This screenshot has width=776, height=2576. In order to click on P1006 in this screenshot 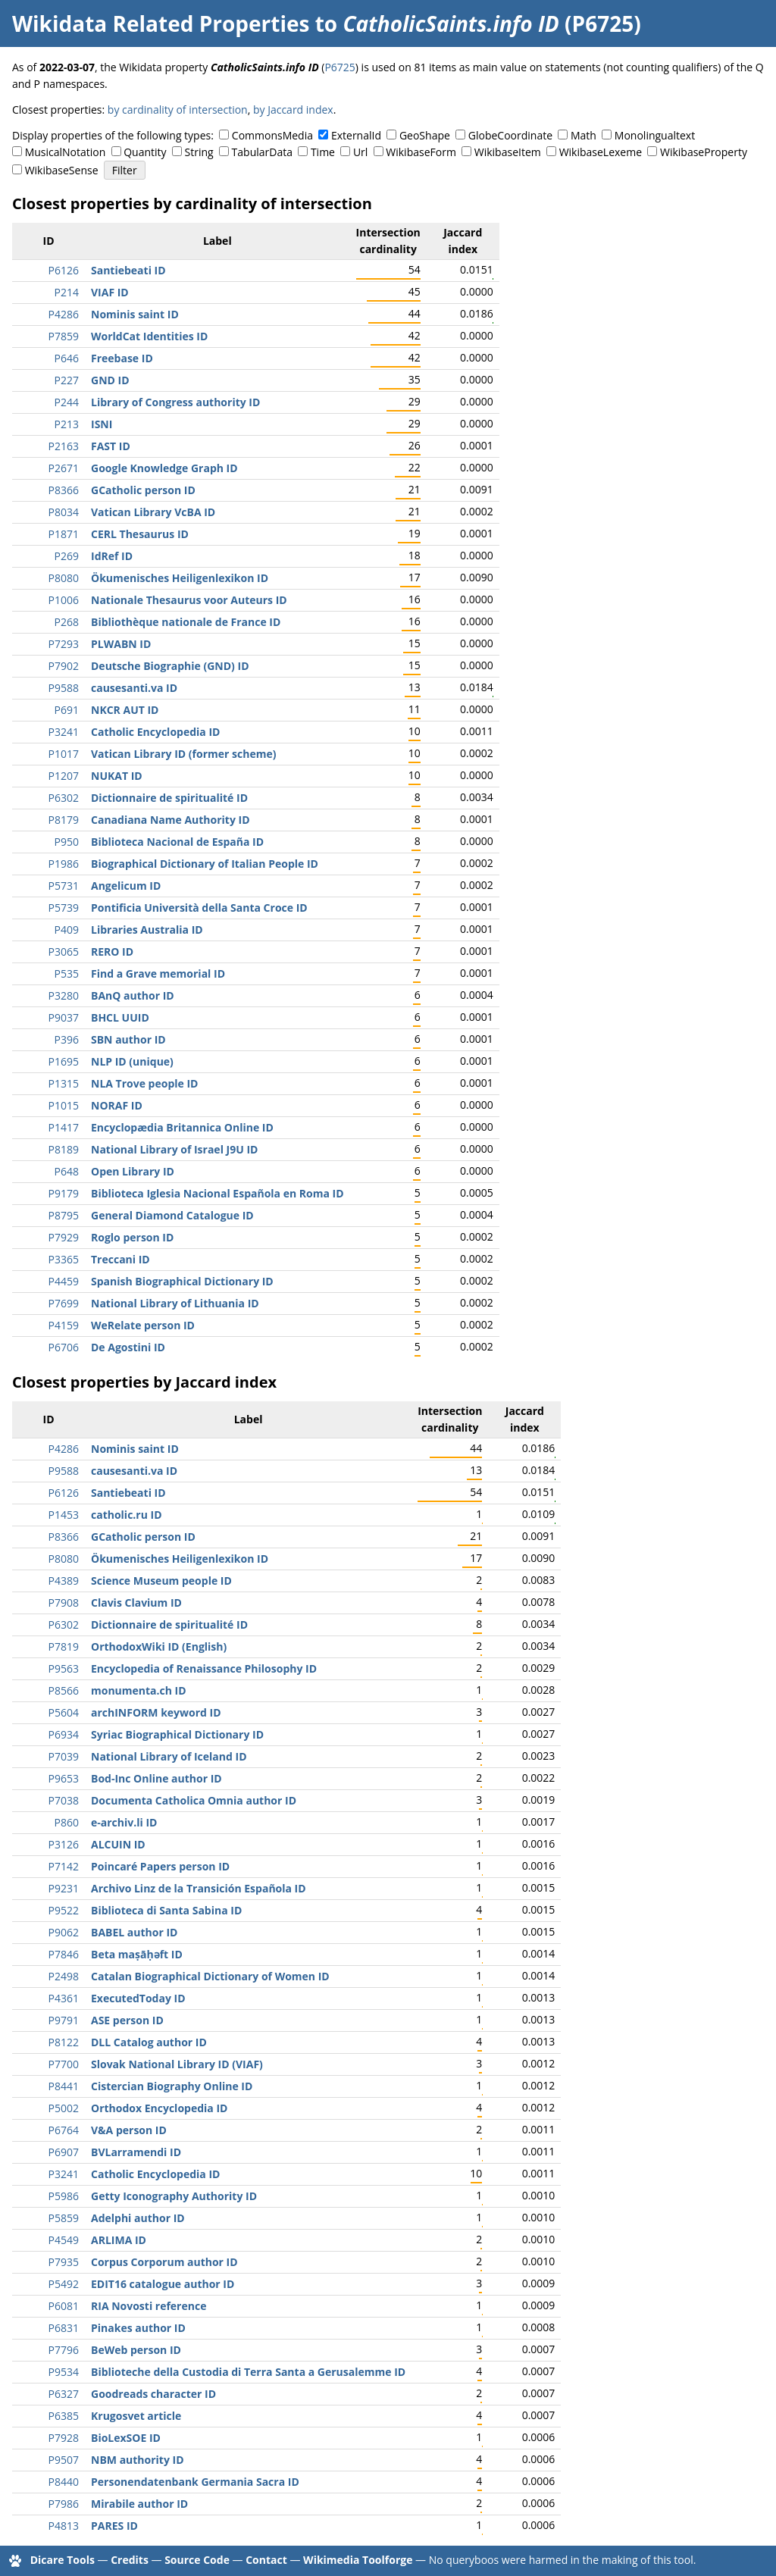, I will do `click(63, 600)`.